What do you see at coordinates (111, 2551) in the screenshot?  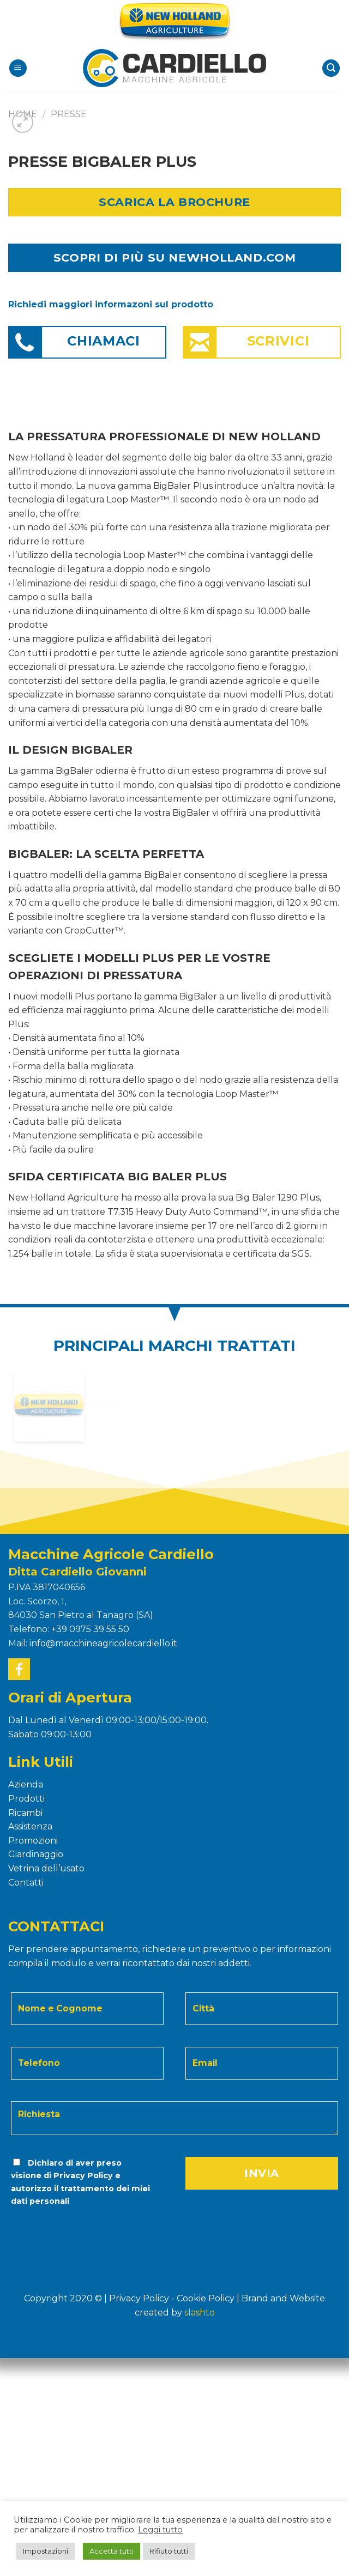 I see `Accetta tutti [button]` at bounding box center [111, 2551].